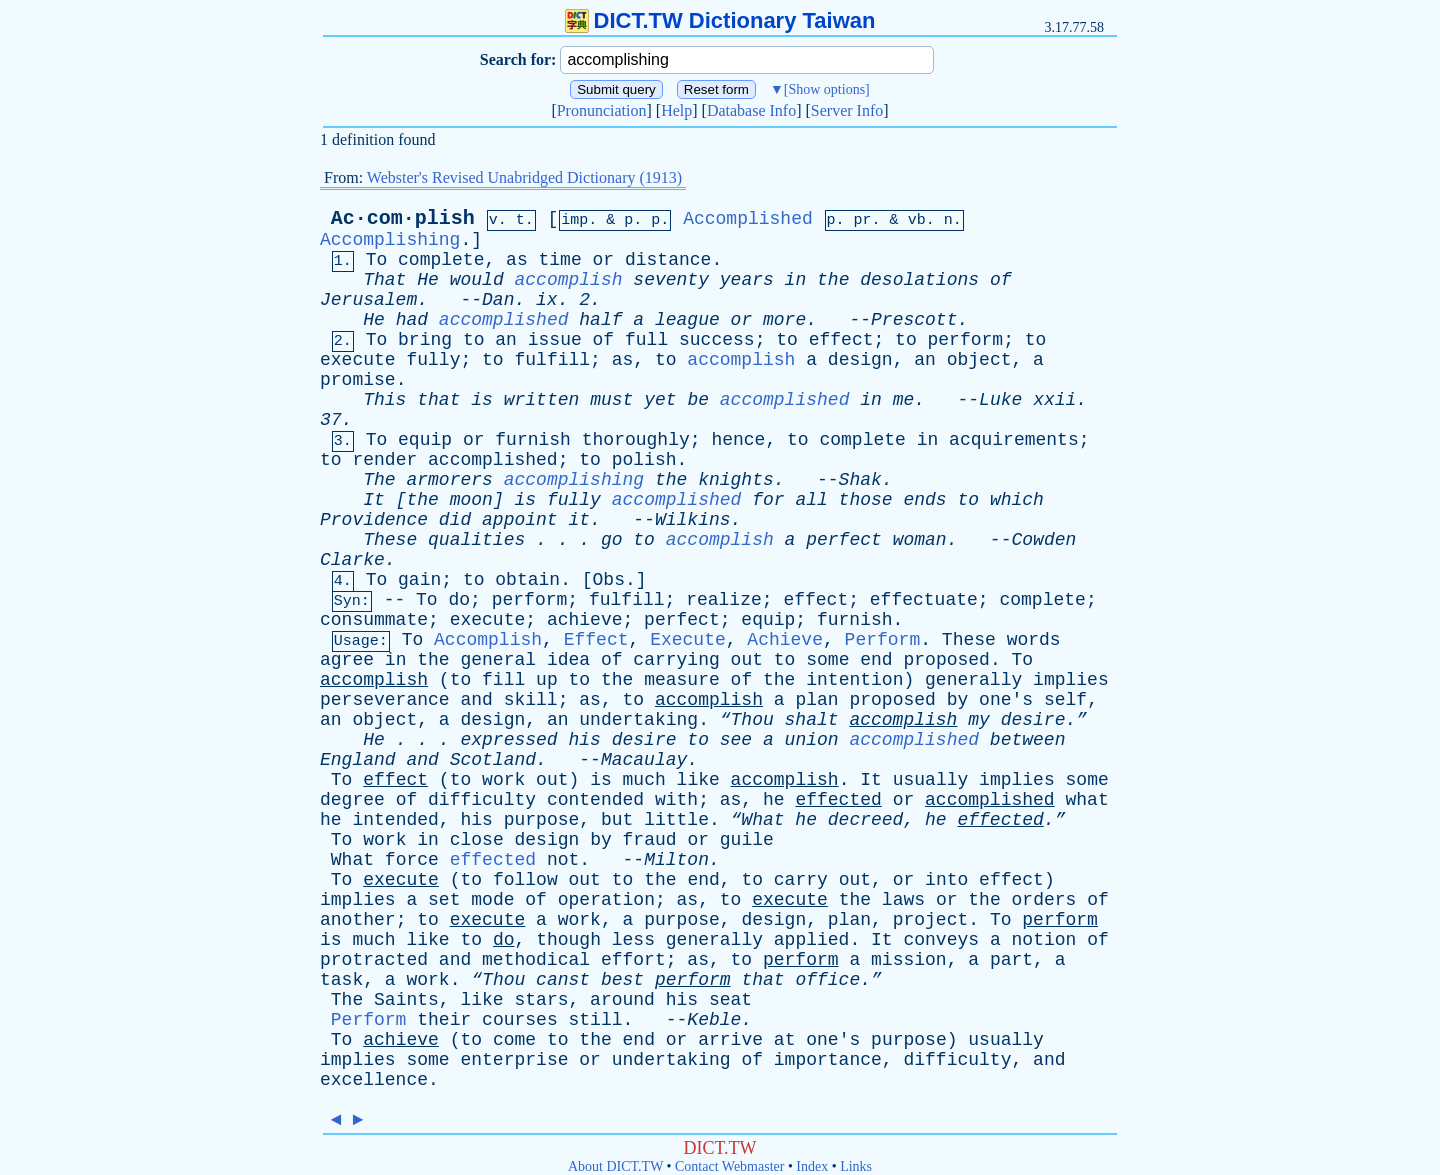 The image size is (1440, 1175). Describe the element at coordinates (1011, 960) in the screenshot. I see `part` at that location.